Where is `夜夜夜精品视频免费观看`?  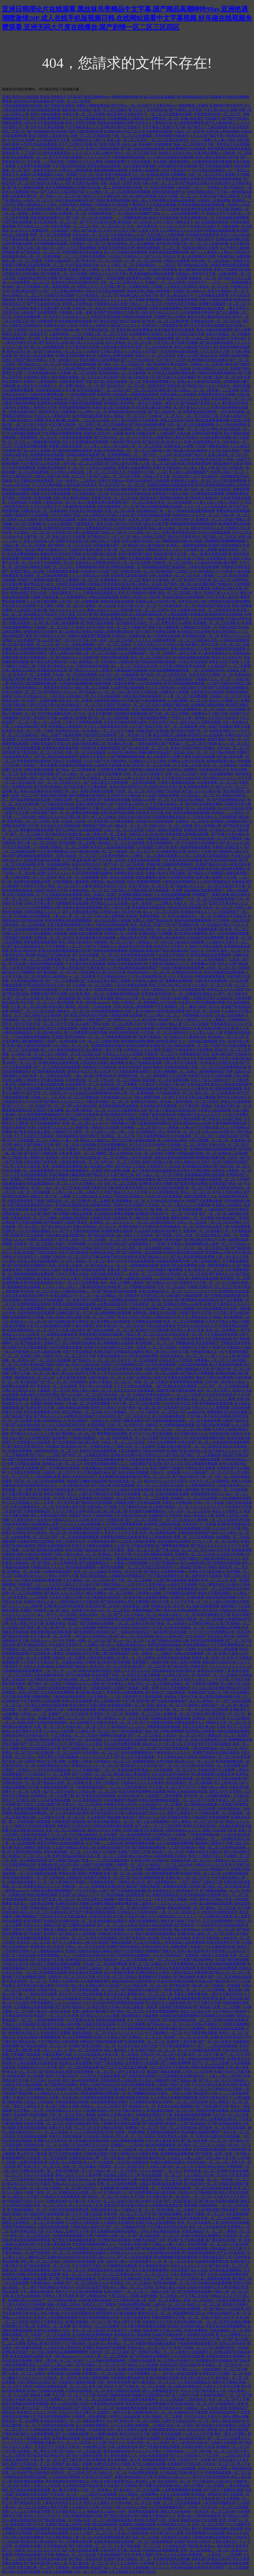 夜夜夜精品视频免费观看 is located at coordinates (192, 2115).